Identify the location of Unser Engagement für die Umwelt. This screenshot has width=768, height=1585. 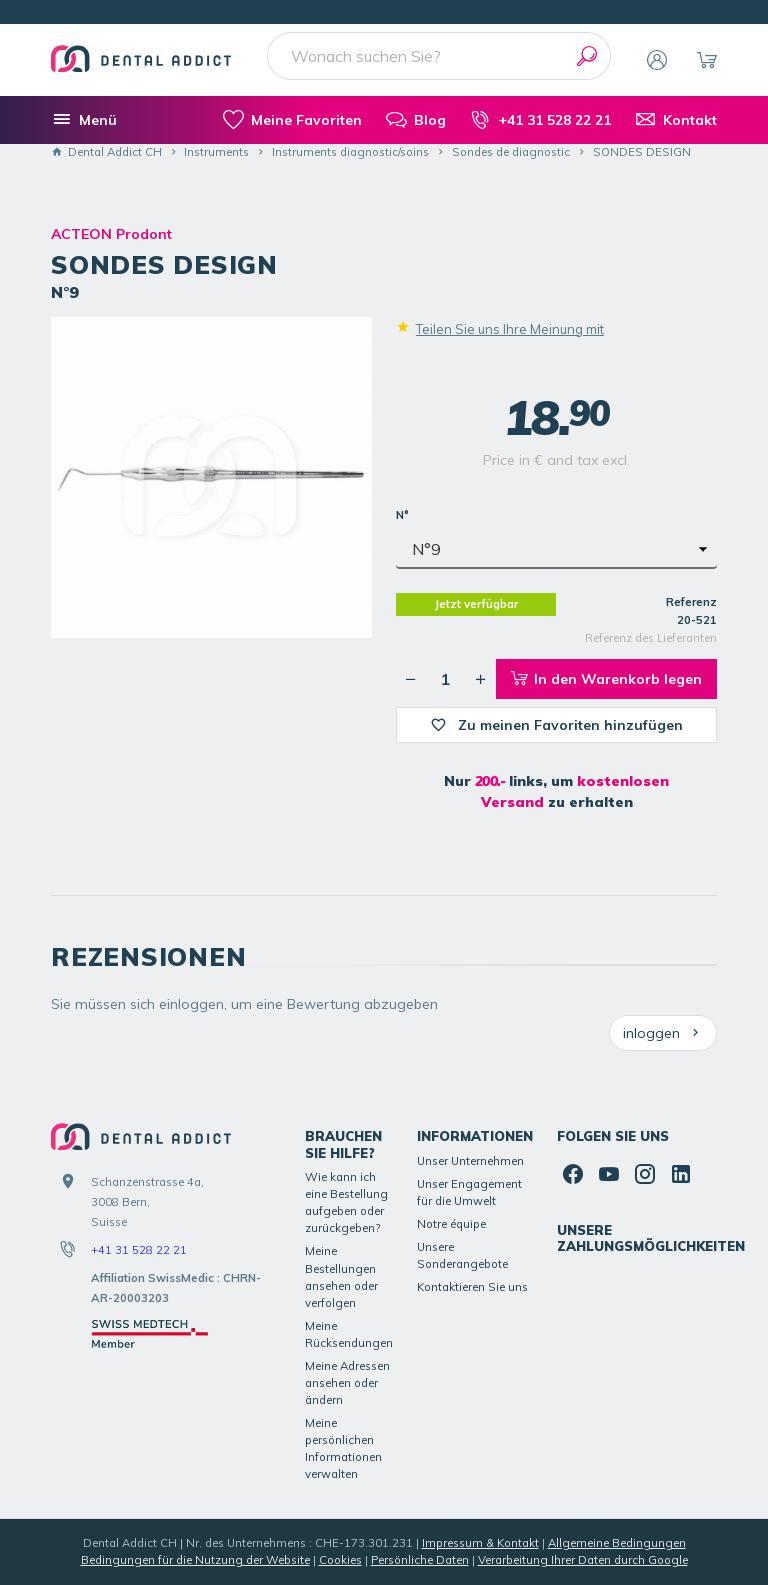
(469, 1192).